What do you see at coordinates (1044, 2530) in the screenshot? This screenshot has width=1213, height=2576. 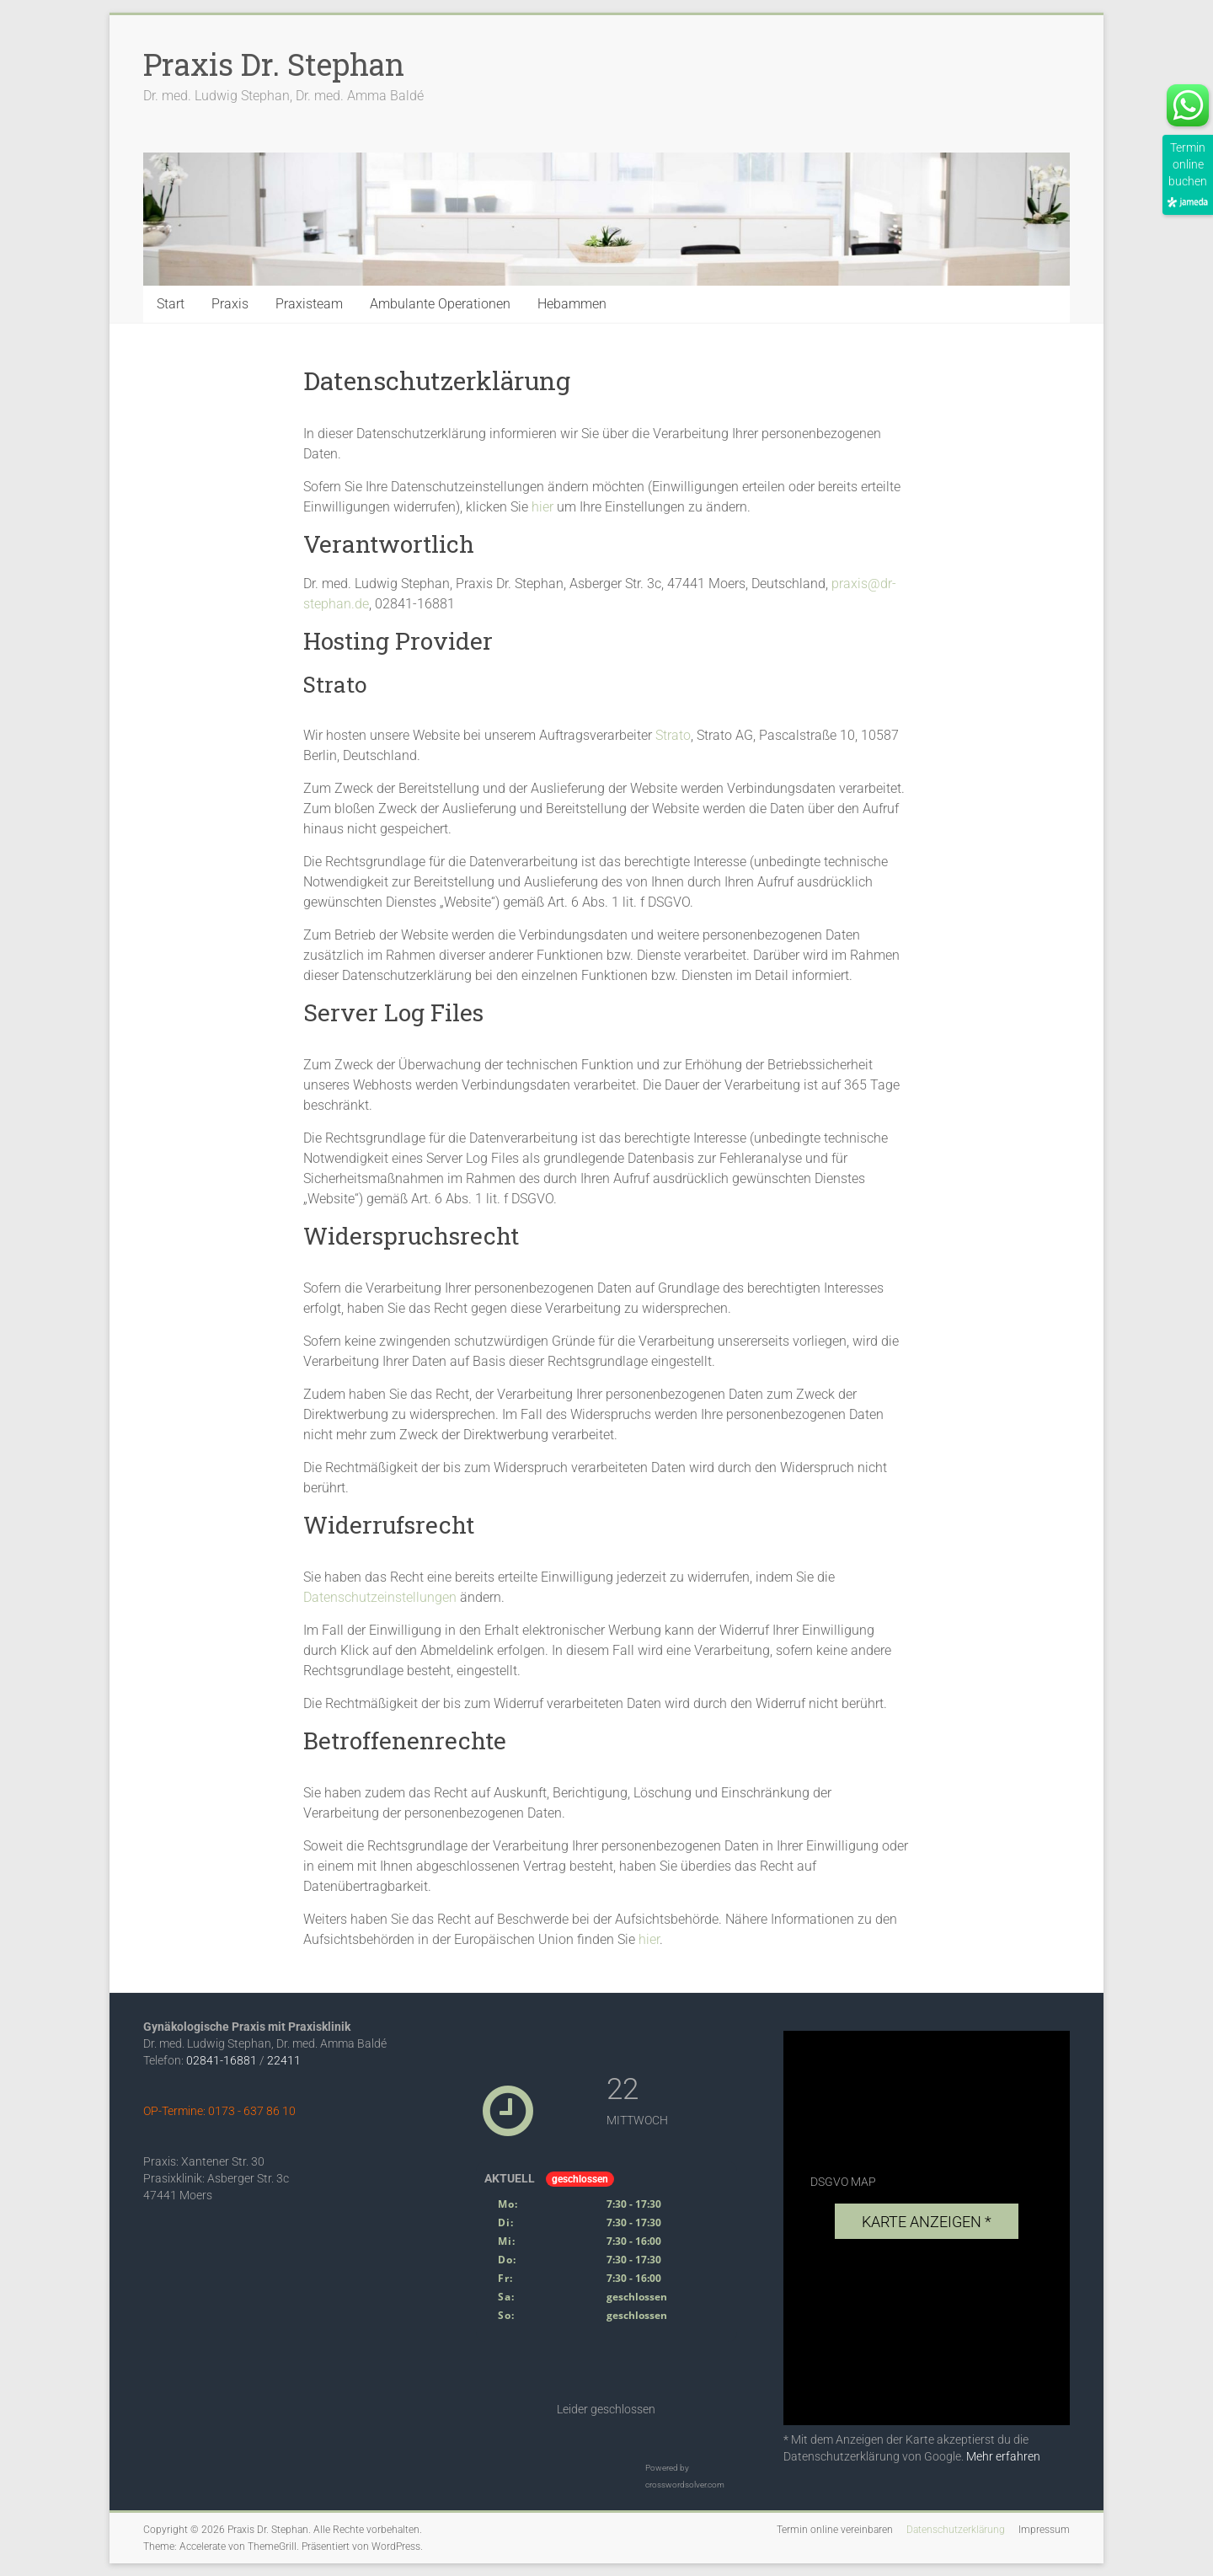 I see `Impressum` at bounding box center [1044, 2530].